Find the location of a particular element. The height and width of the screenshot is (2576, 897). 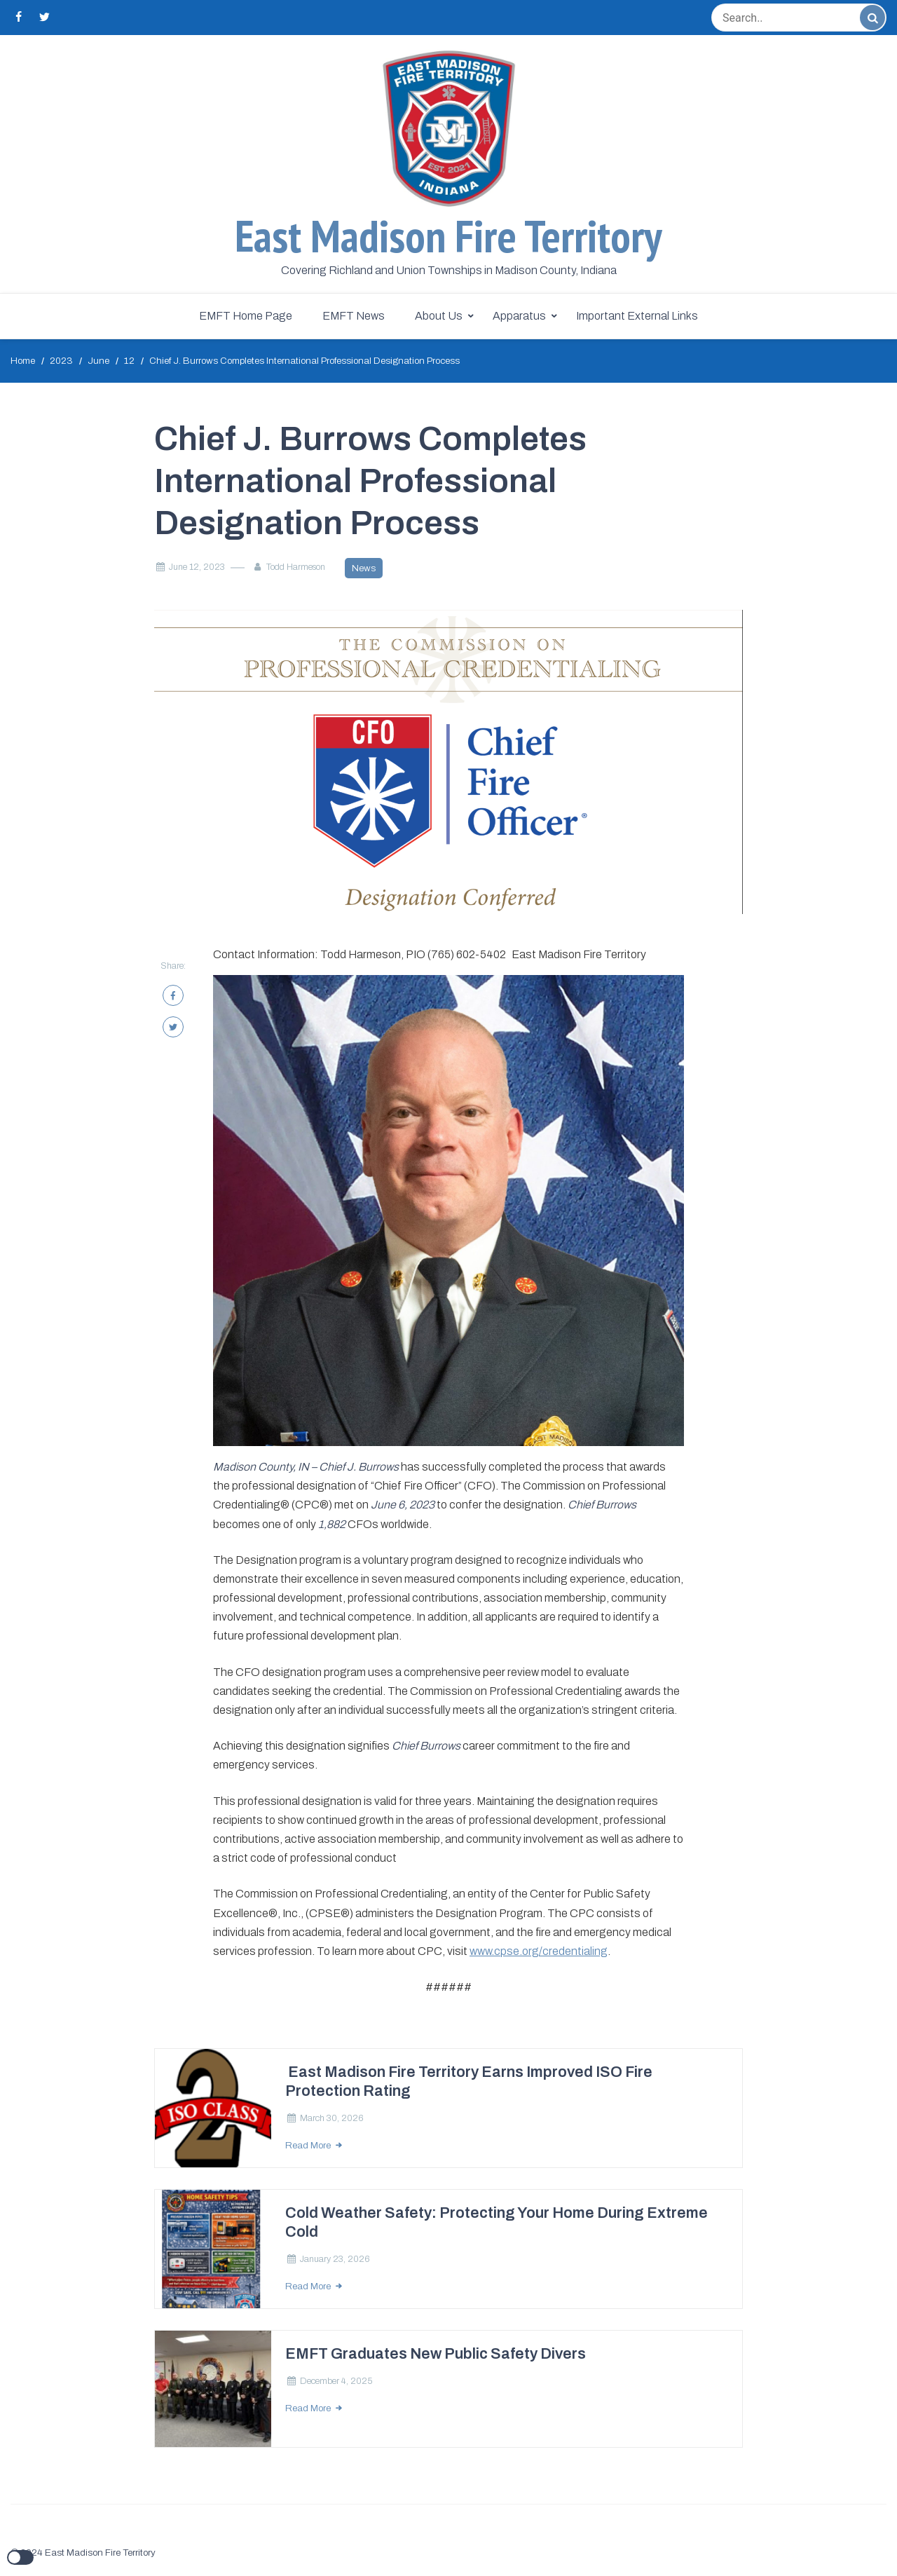

www.cpse.org/credentialing is located at coordinates (539, 1951).